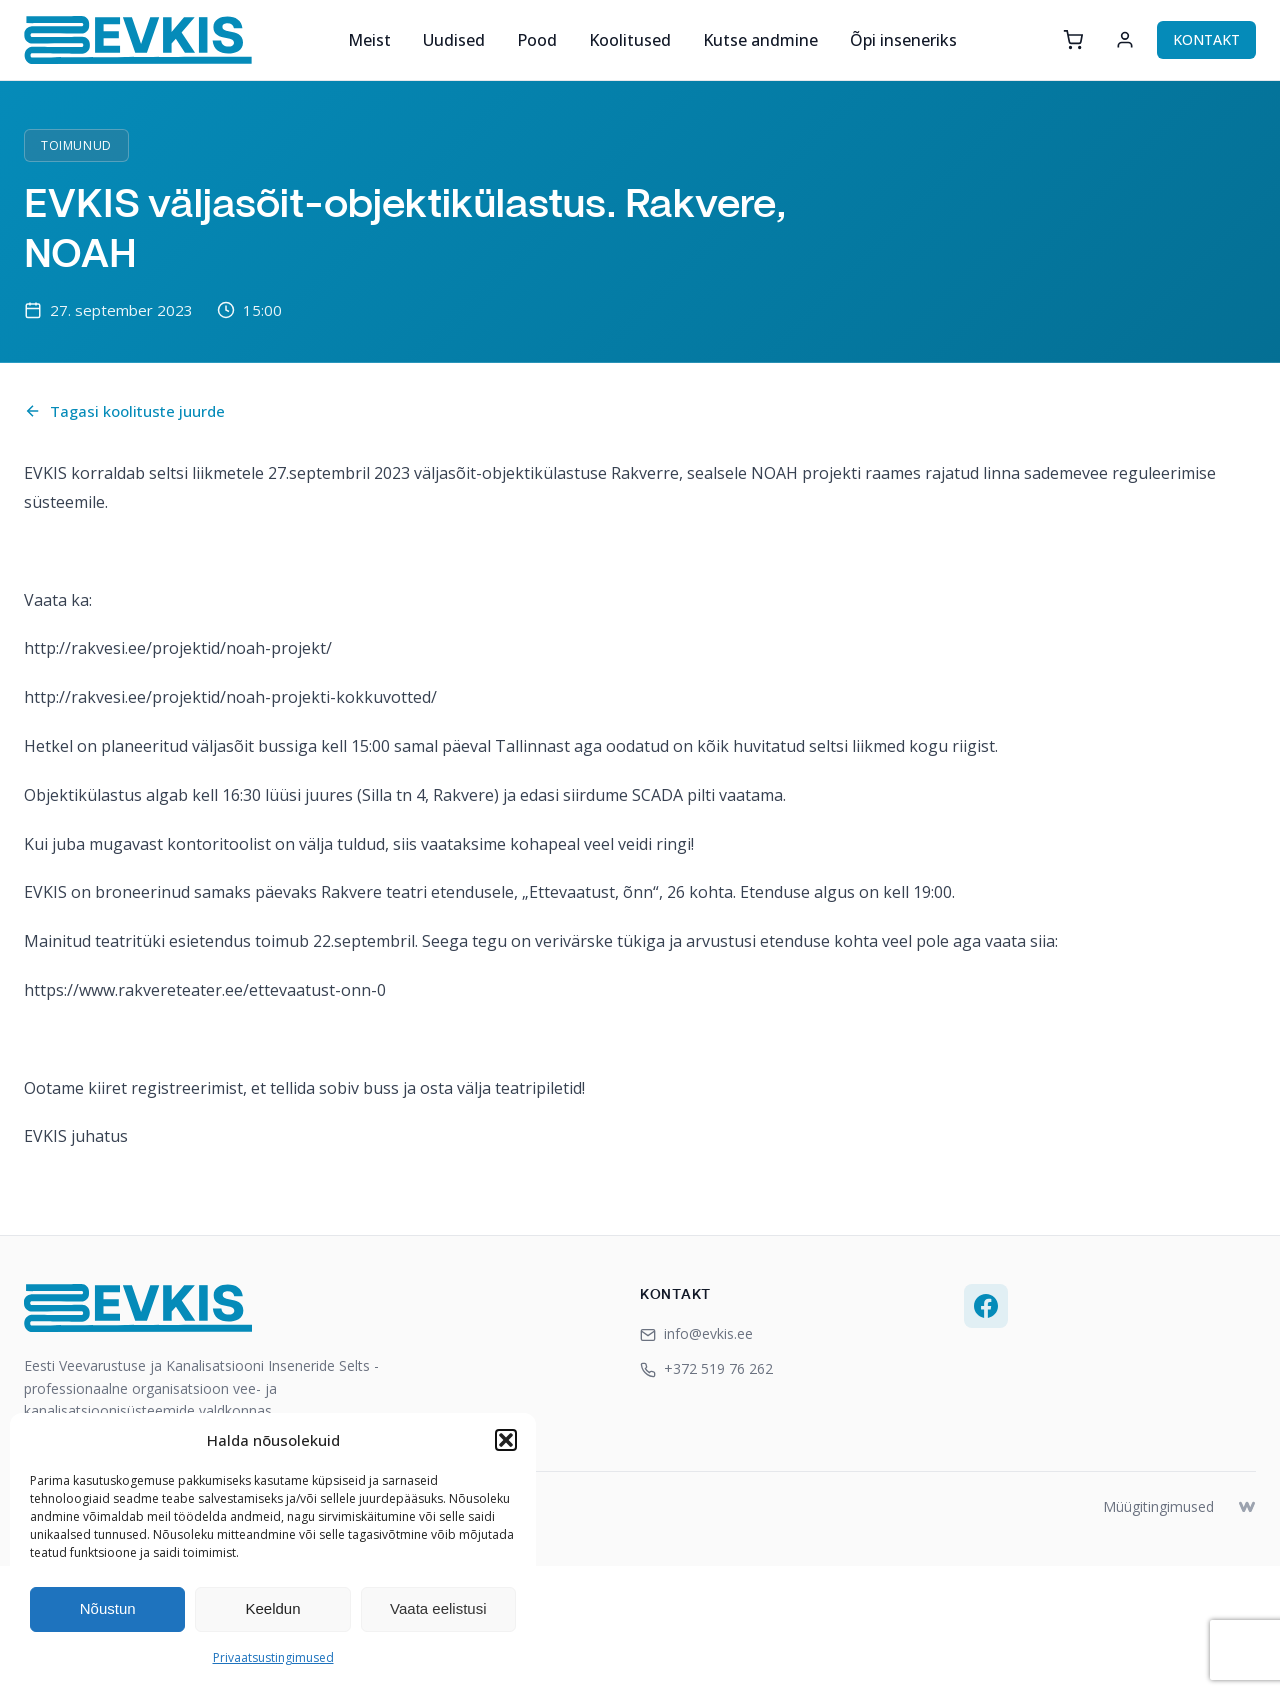 This screenshot has height=1694, width=1280. Describe the element at coordinates (178, 648) in the screenshot. I see `http://rakvesi.ee/projektid/noah-projekt/` at that location.